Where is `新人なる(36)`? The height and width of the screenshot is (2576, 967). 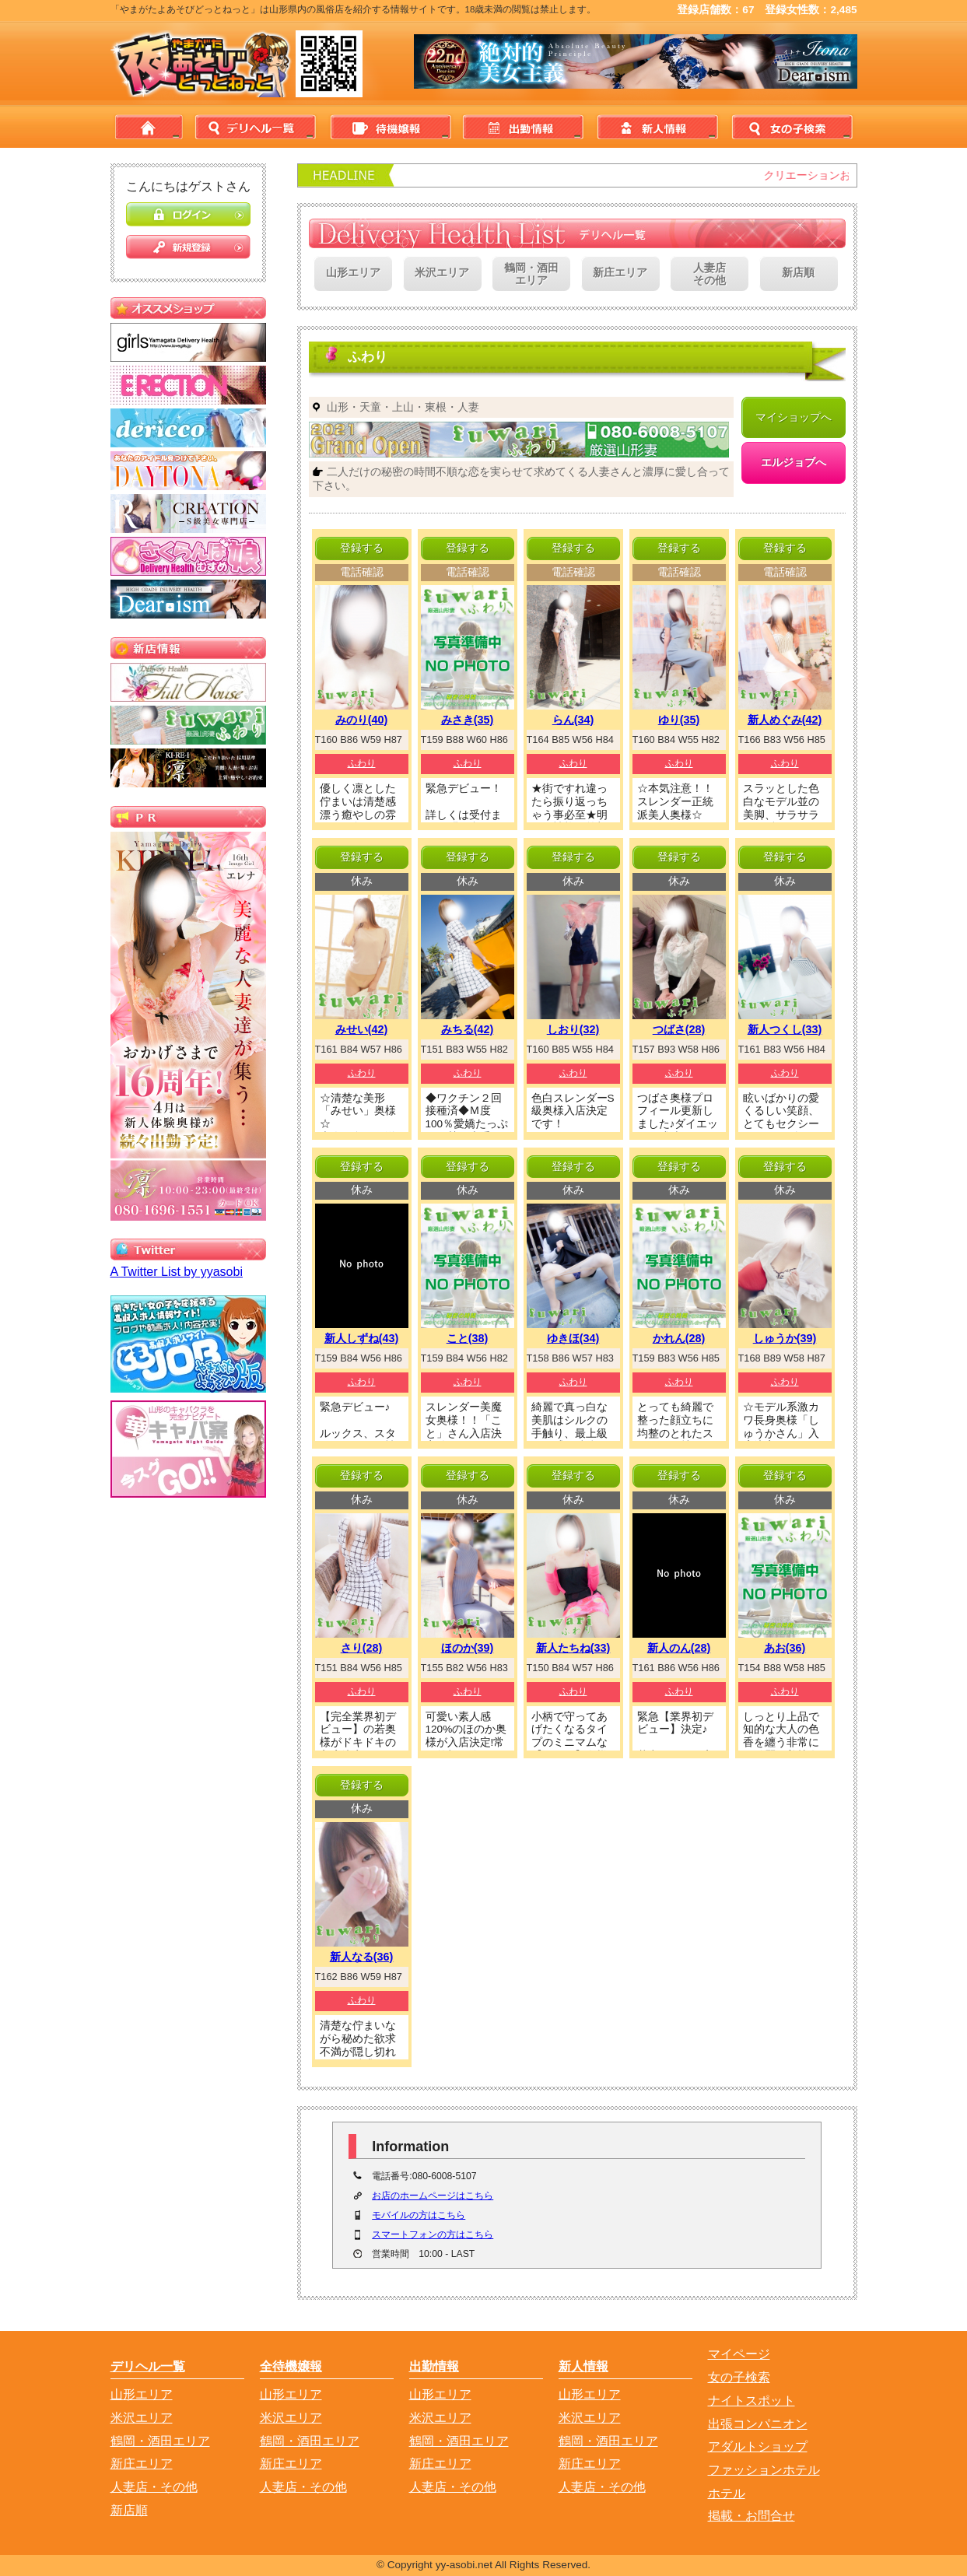
新人なる(36) is located at coordinates (362, 1956).